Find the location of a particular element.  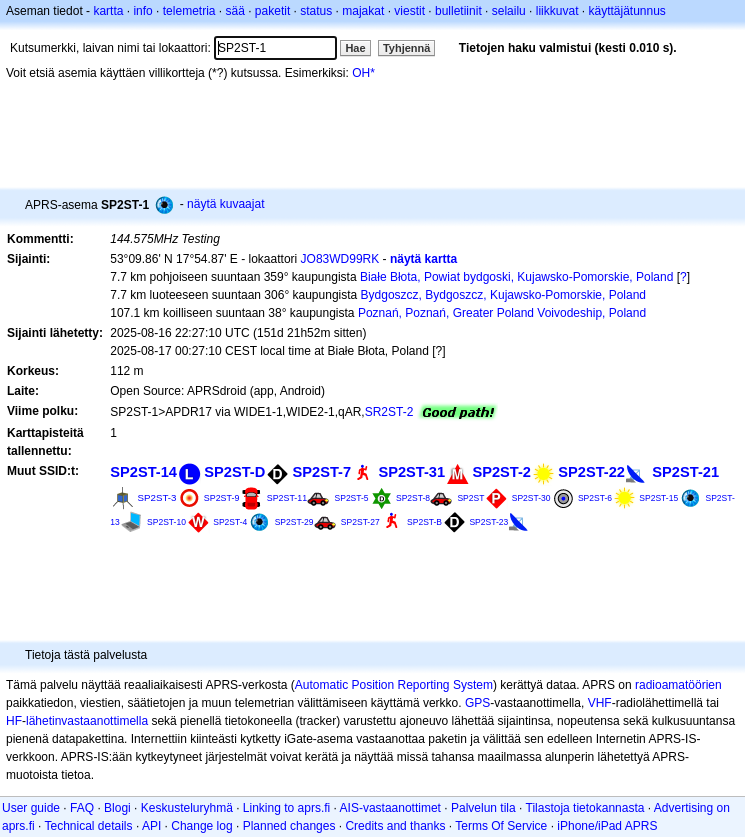

paketit is located at coordinates (272, 11).